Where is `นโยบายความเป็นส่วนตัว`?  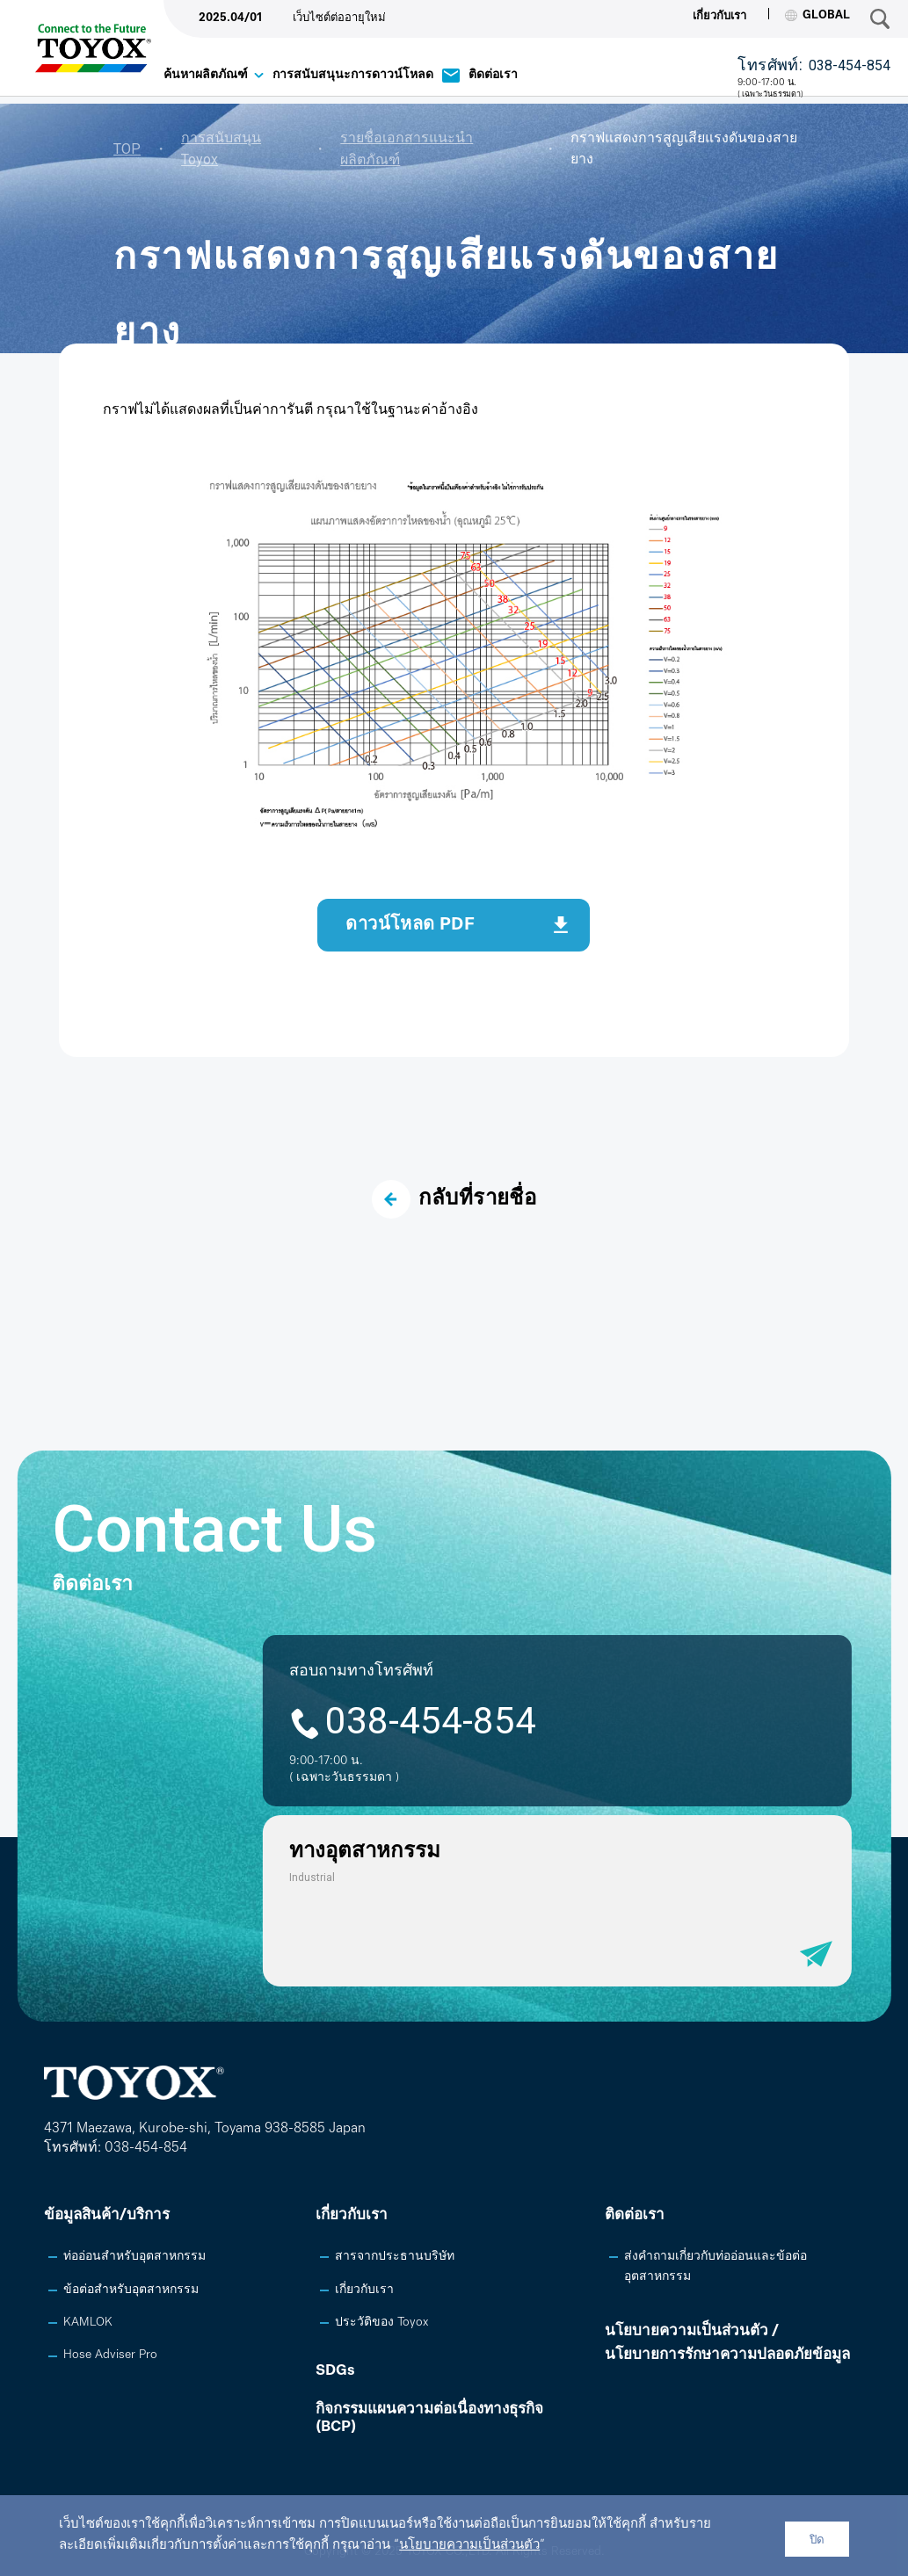
นโยบายความเป็นส่วนตัว is located at coordinates (469, 2545).